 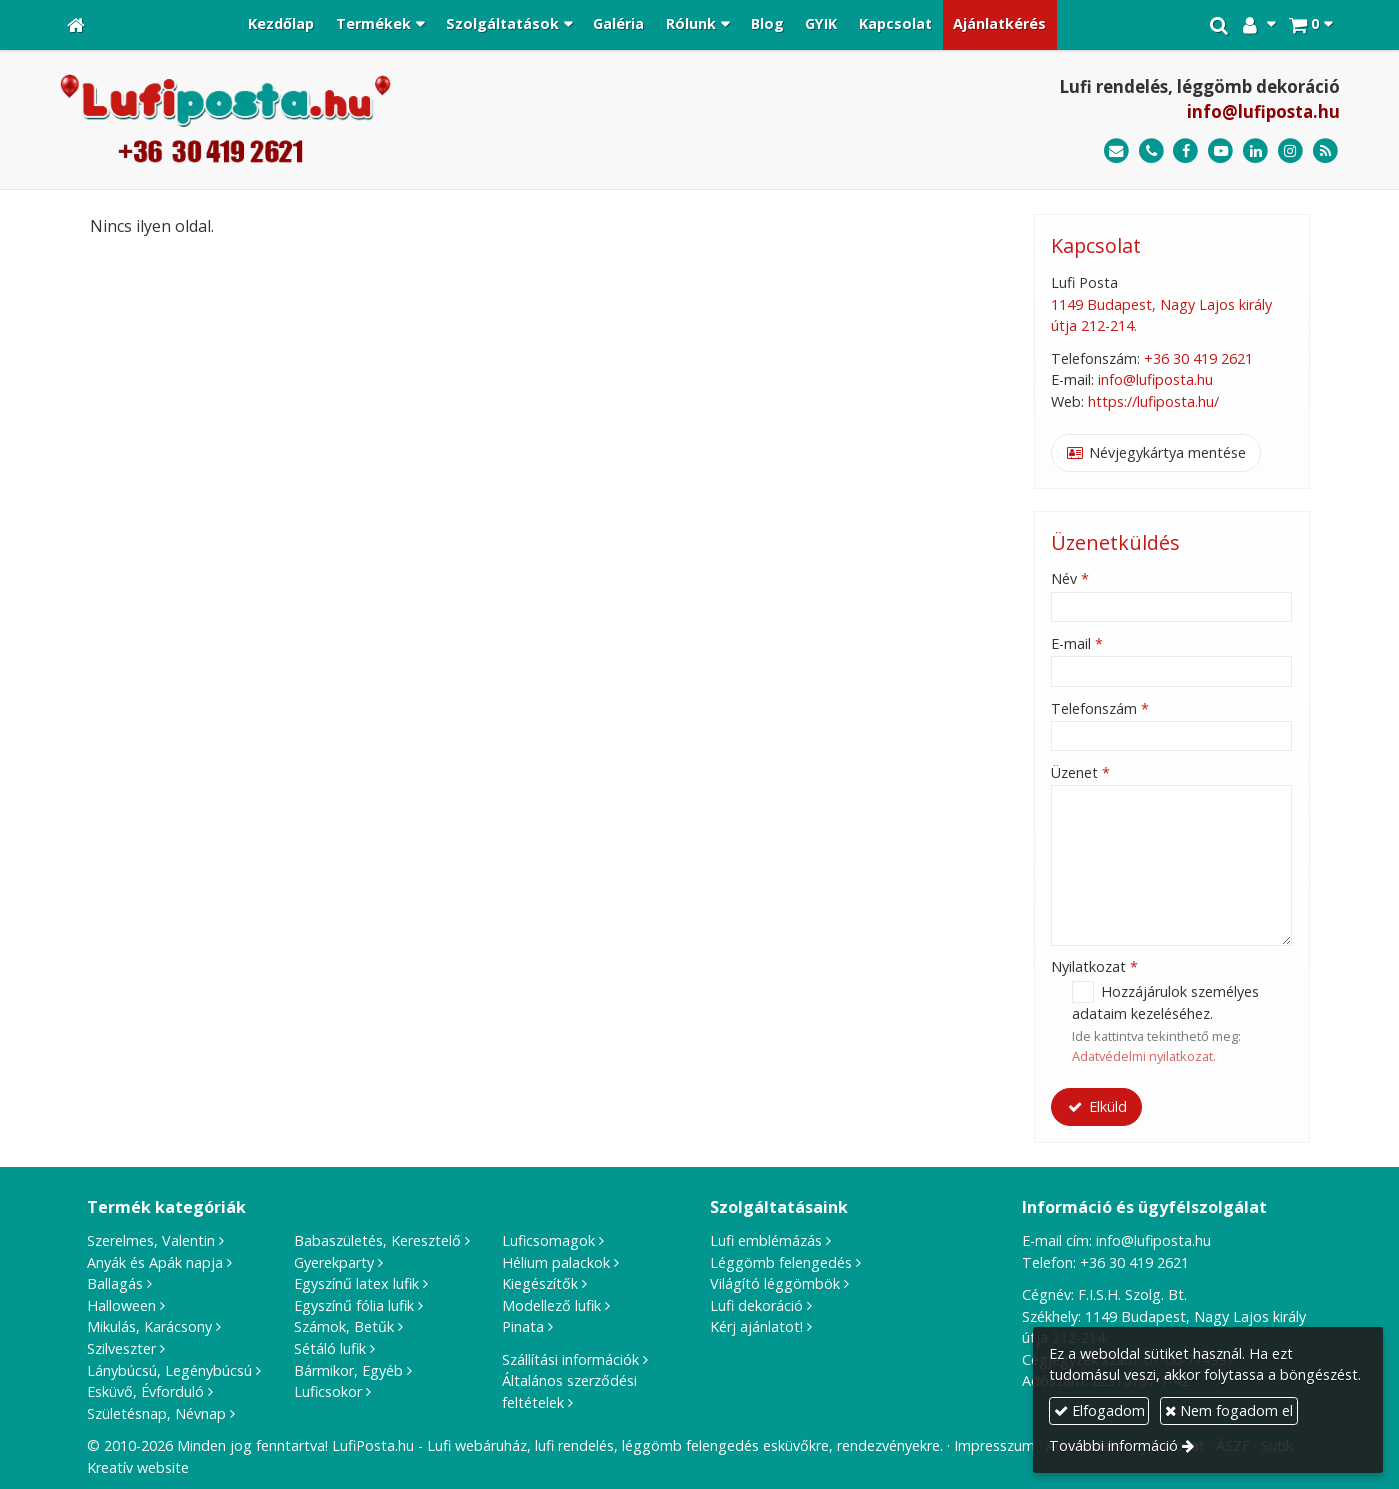 What do you see at coordinates (756, 1305) in the screenshot?
I see `Lufi dekoráció` at bounding box center [756, 1305].